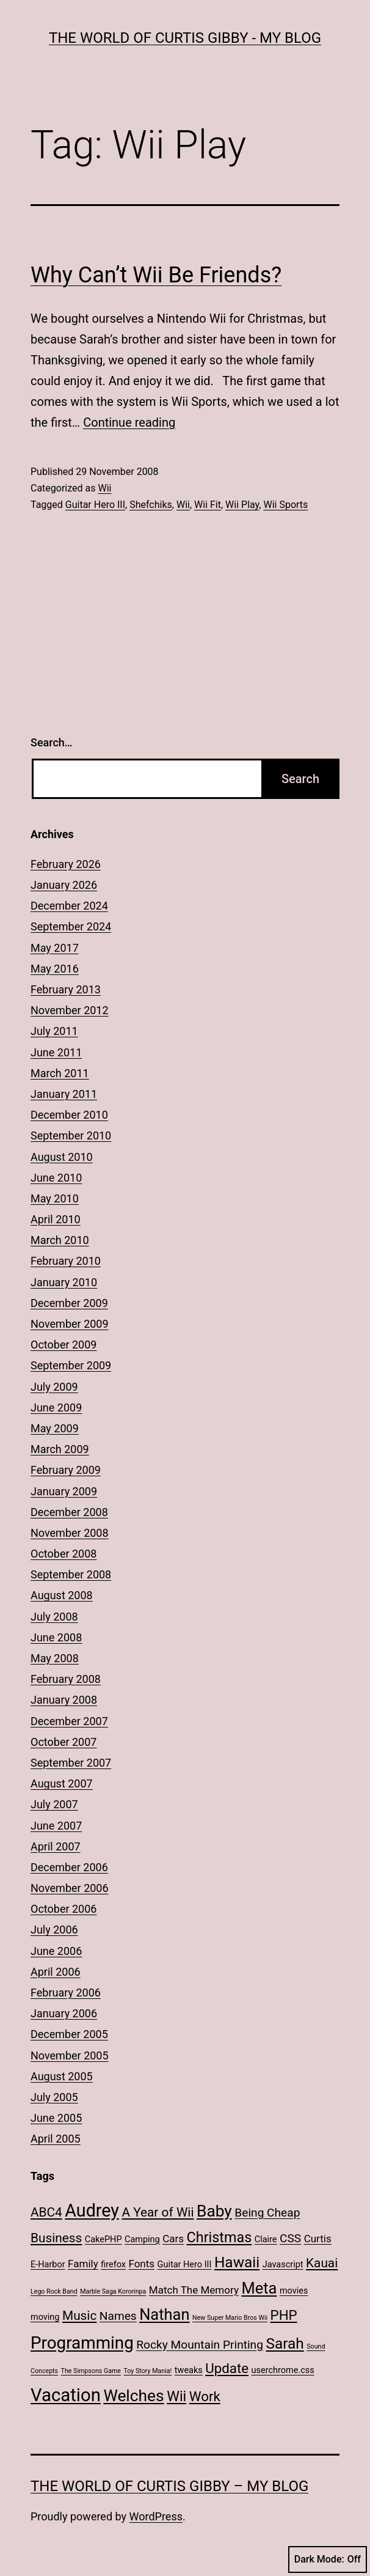 The image size is (370, 2576). What do you see at coordinates (66, 2395) in the screenshot?
I see `Vacation [Vacation (14 items)]` at bounding box center [66, 2395].